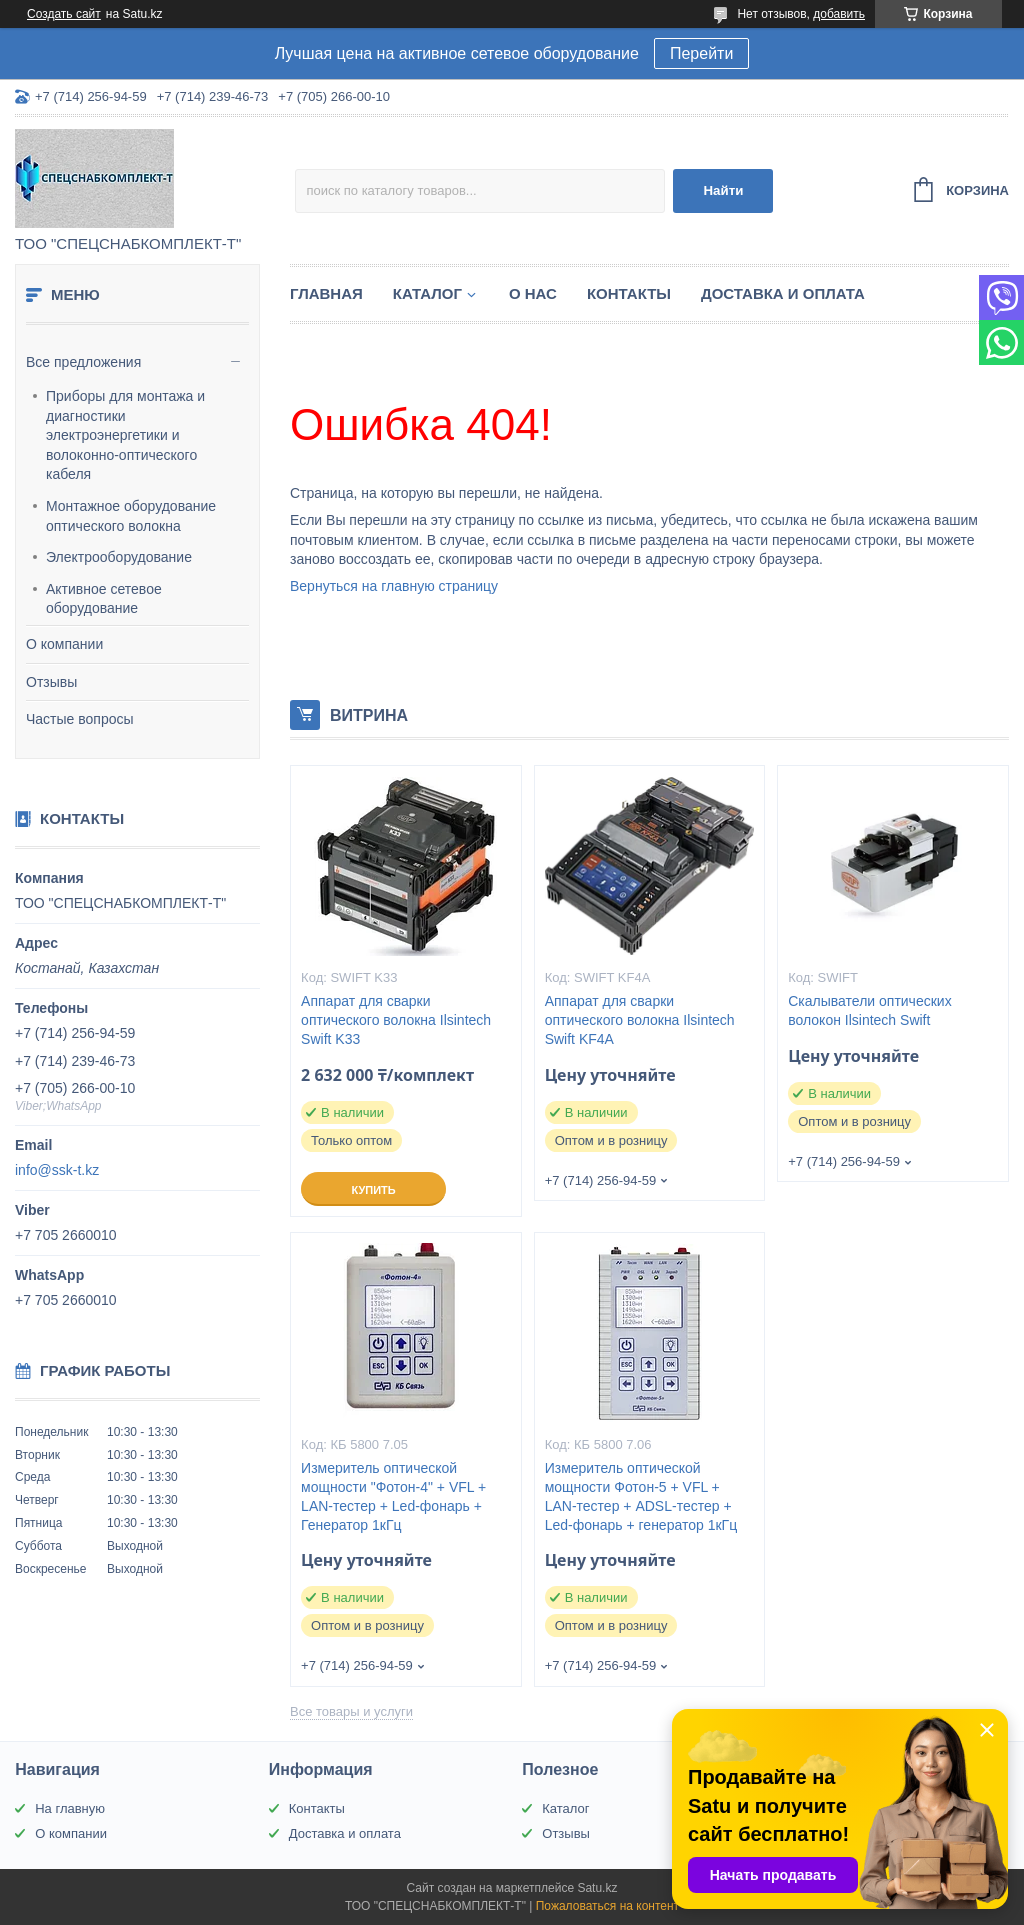 Image resolution: width=1024 pixels, height=1925 pixels. What do you see at coordinates (641, 1496) in the screenshot?
I see `Измеритель оптической мощности Фотон-5 + VFL + LAN-тестер + ADSL-тестер + Led-фонарь + генератор 1кГц` at bounding box center [641, 1496].